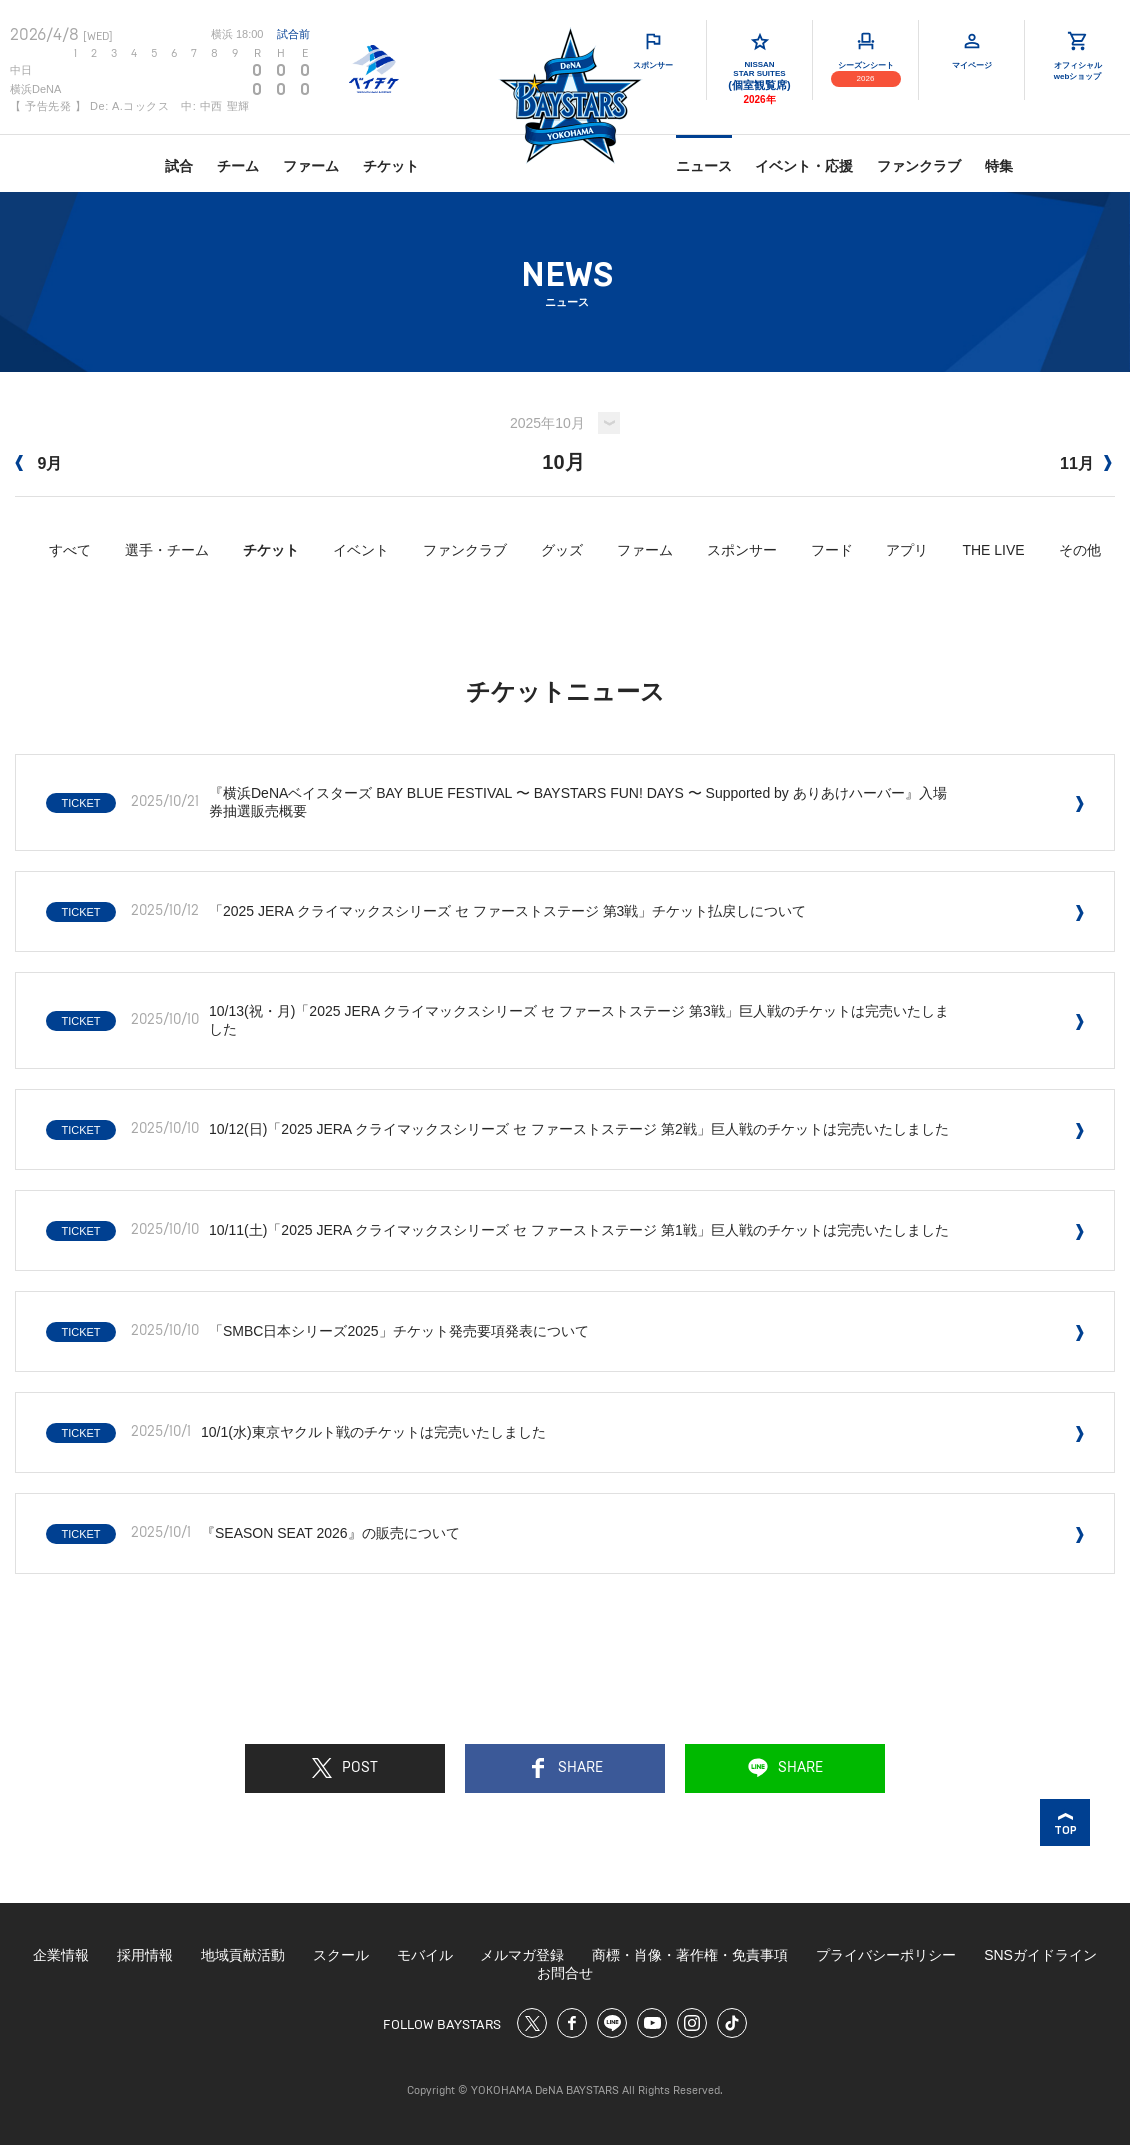  I want to click on 9月, so click(38, 463).